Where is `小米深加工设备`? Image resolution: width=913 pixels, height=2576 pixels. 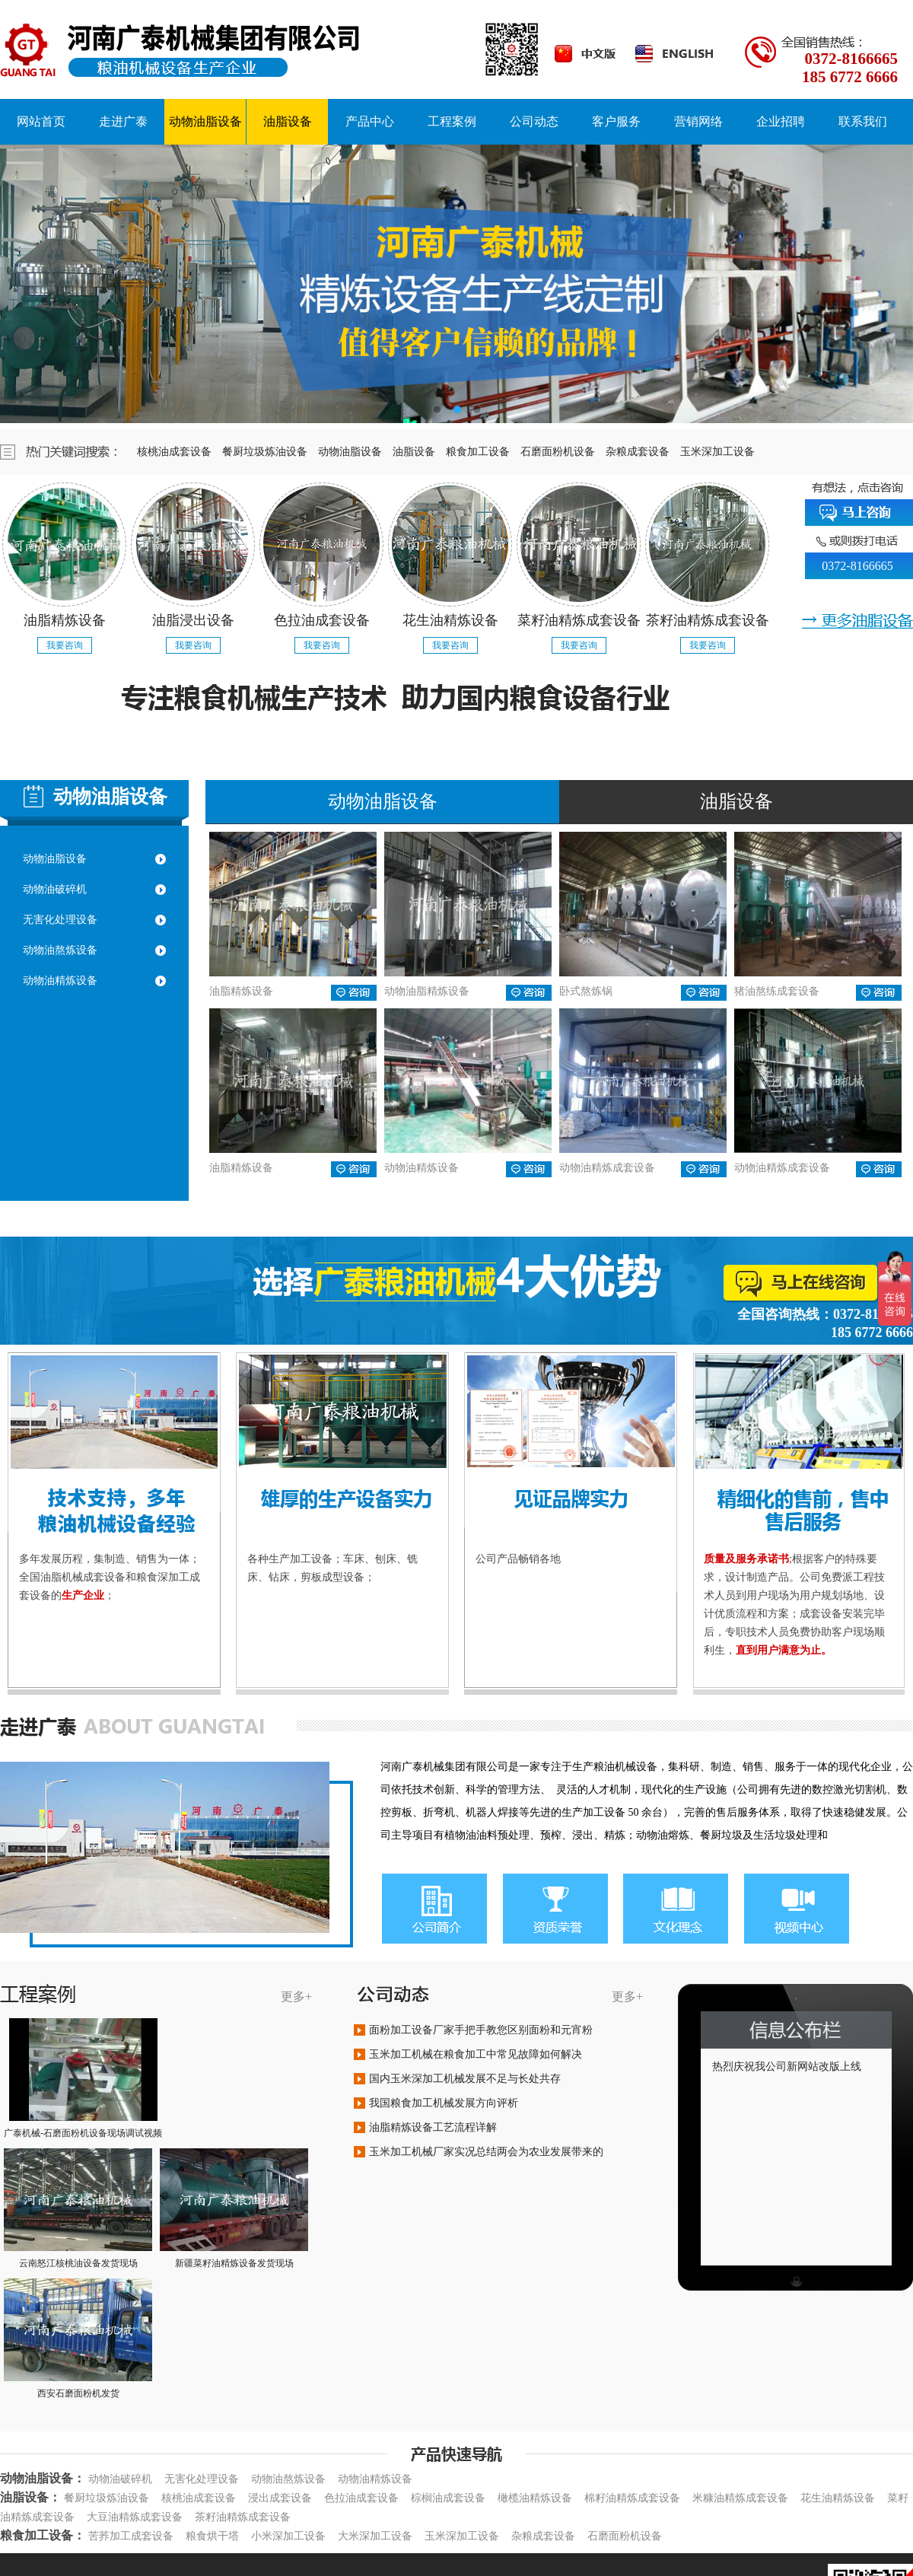 小米深加工设备 is located at coordinates (288, 2536).